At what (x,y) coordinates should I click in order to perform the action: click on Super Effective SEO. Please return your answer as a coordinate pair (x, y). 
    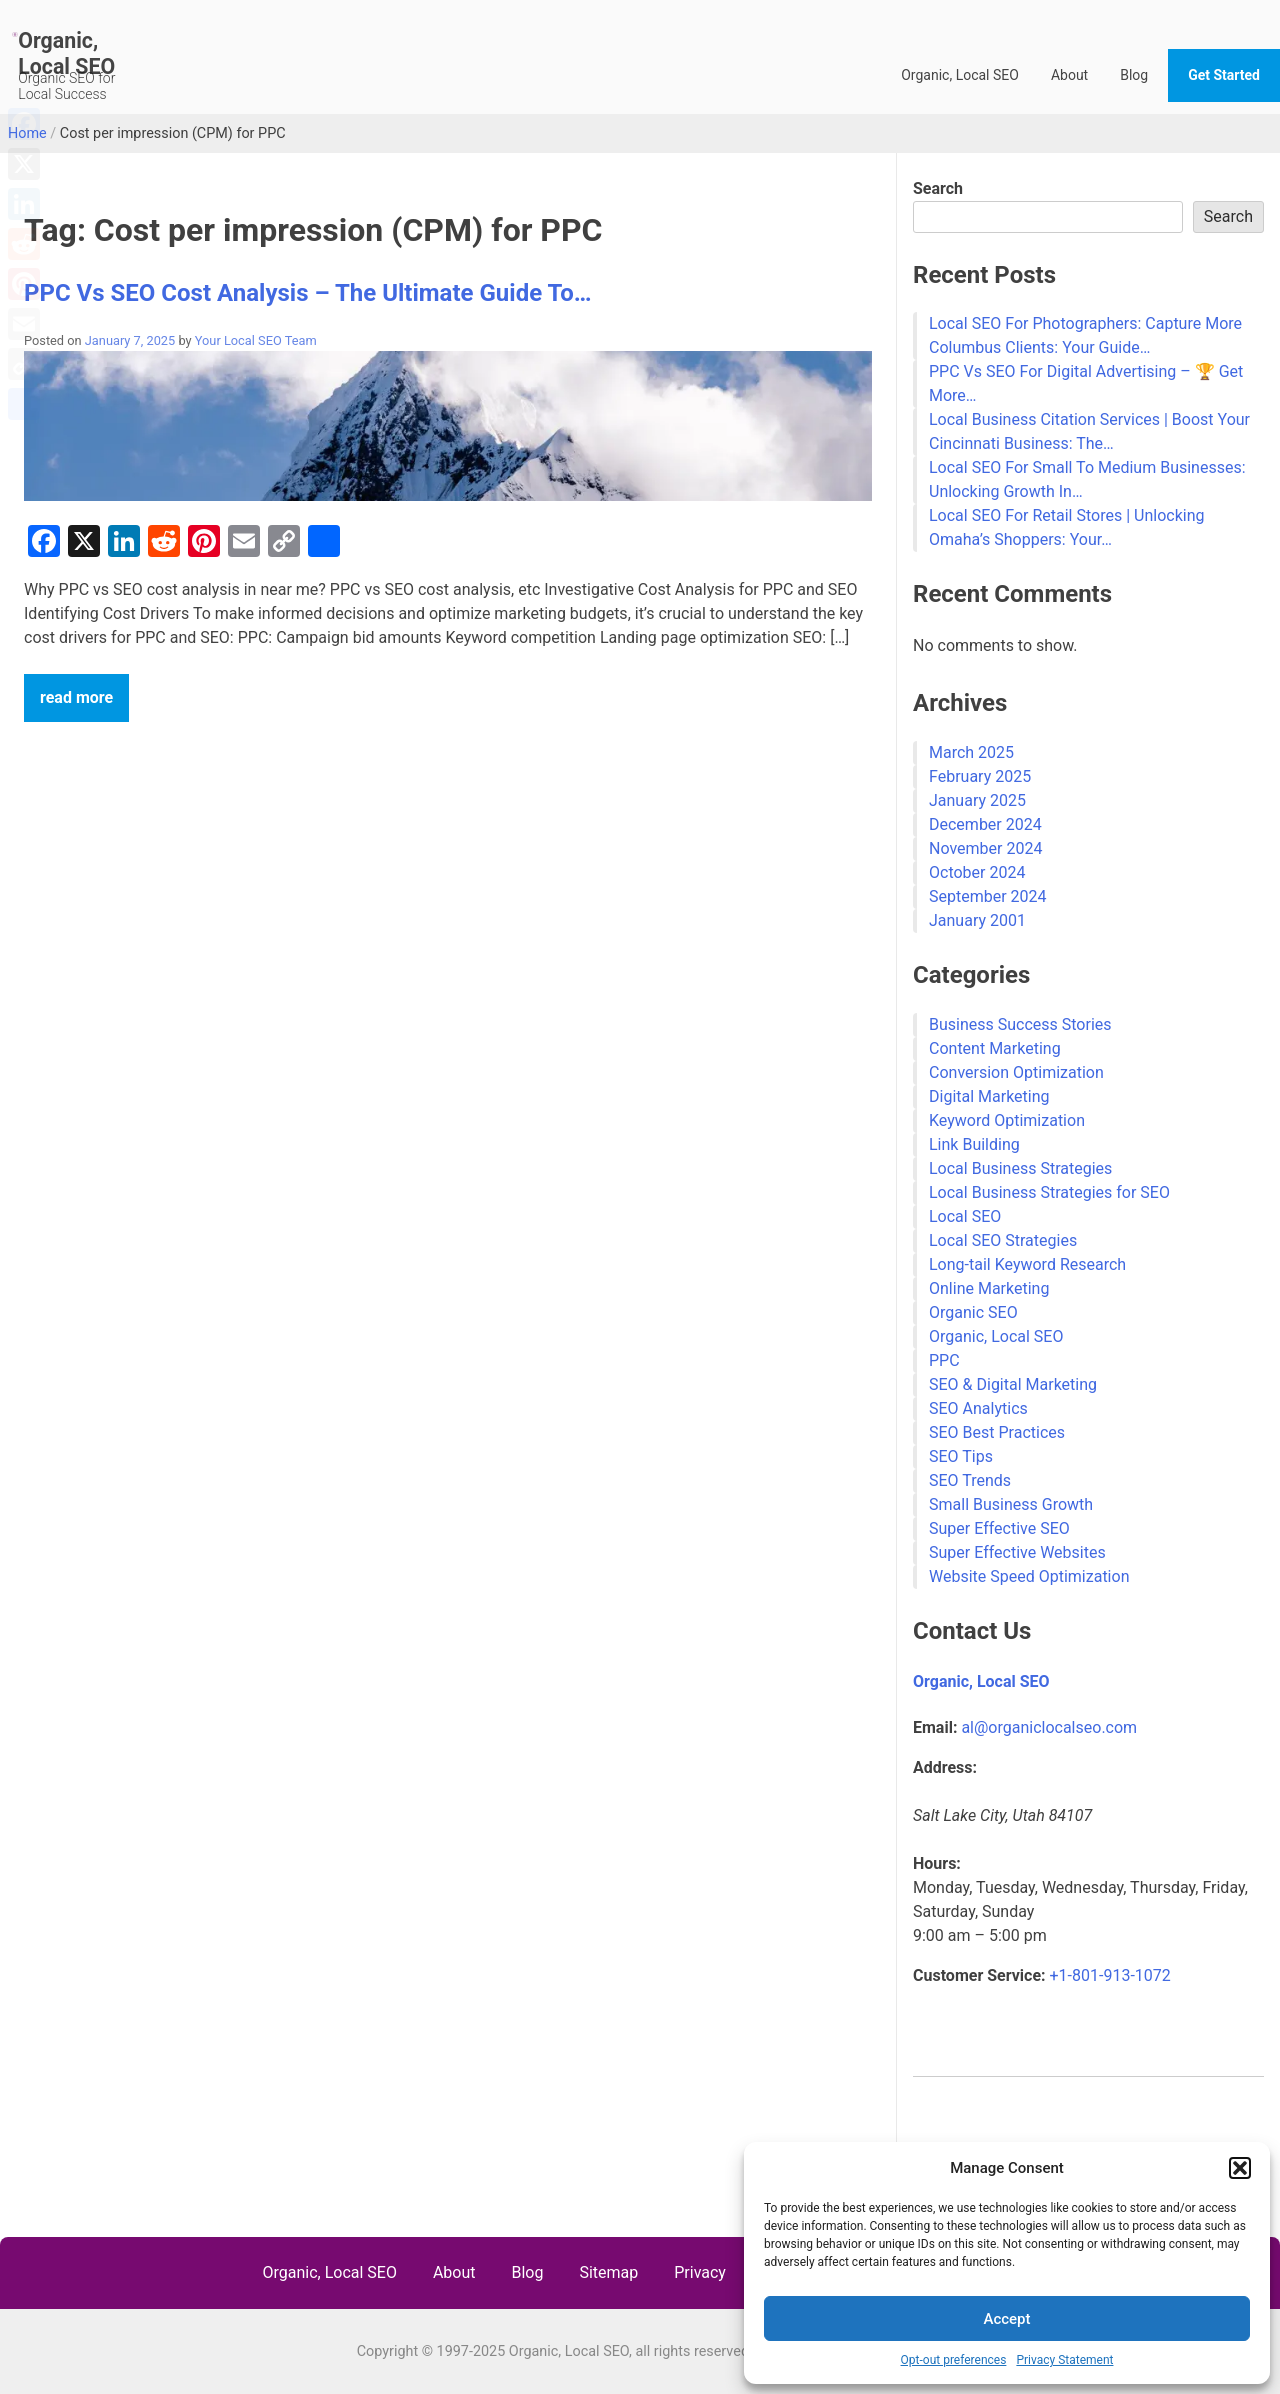
    Looking at the image, I should click on (999, 1528).